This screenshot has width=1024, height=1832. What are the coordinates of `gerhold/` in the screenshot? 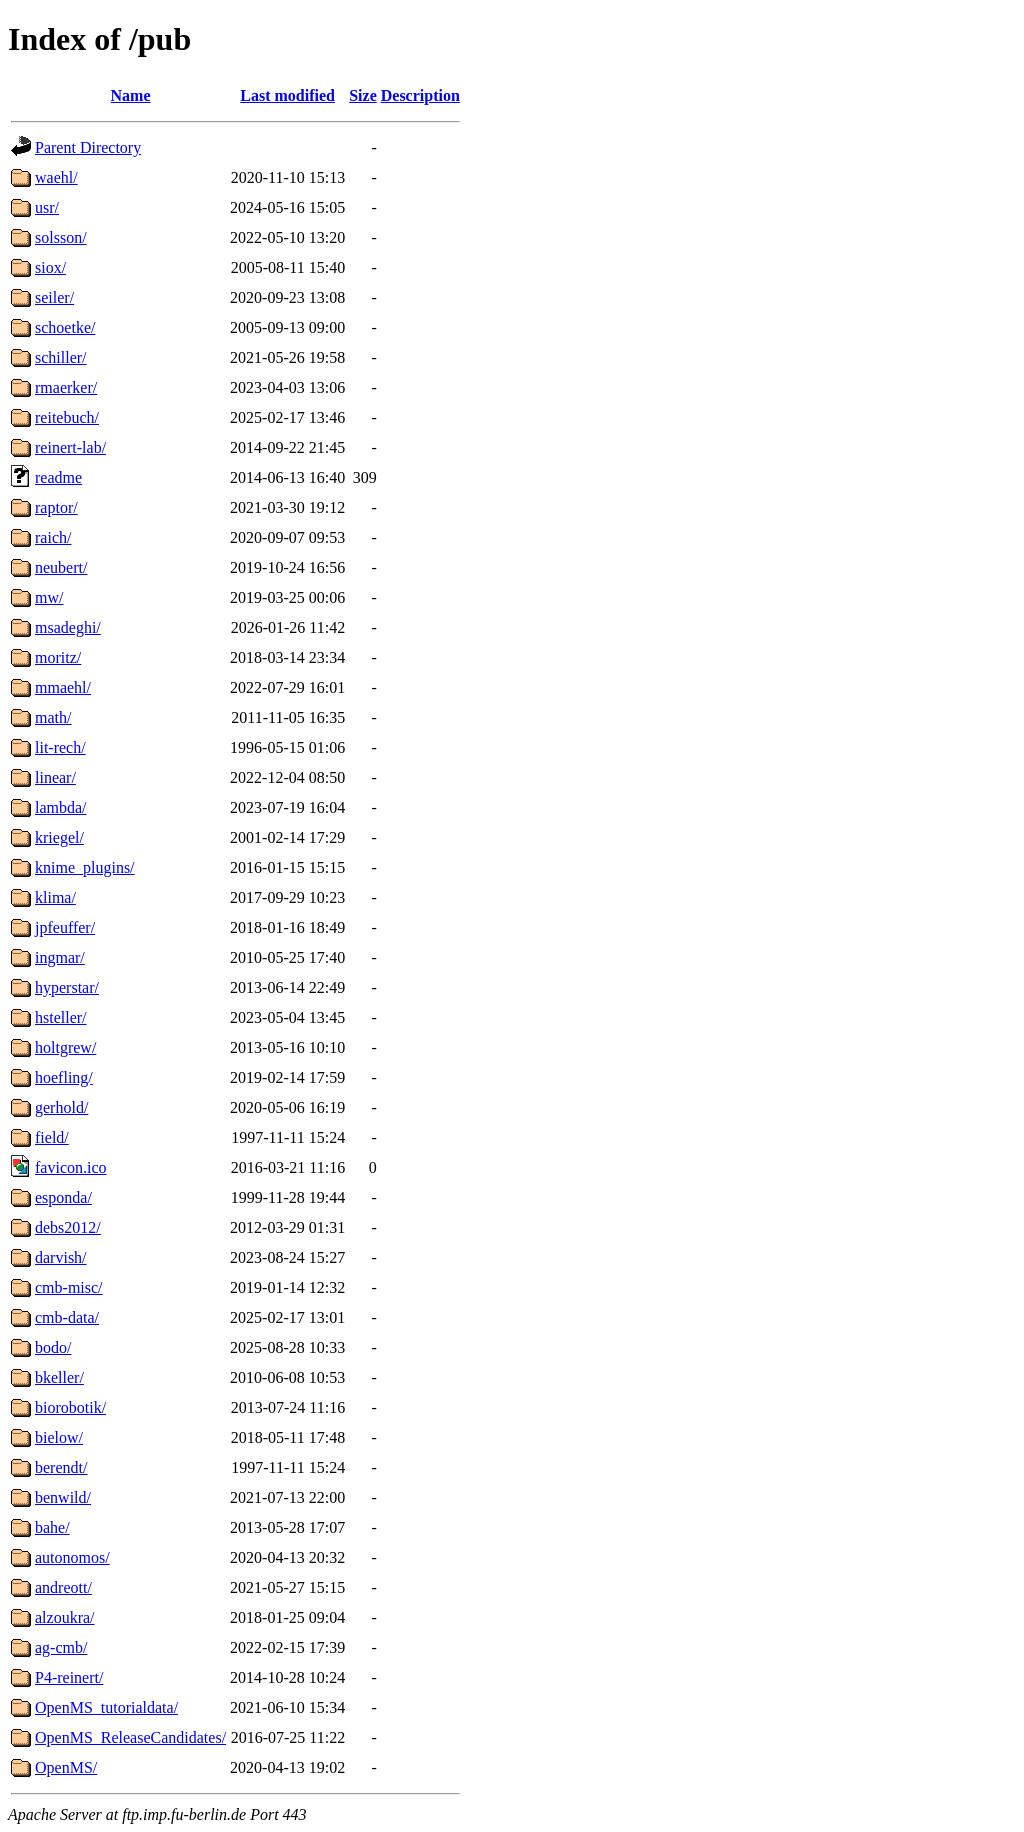 It's located at (61, 1107).